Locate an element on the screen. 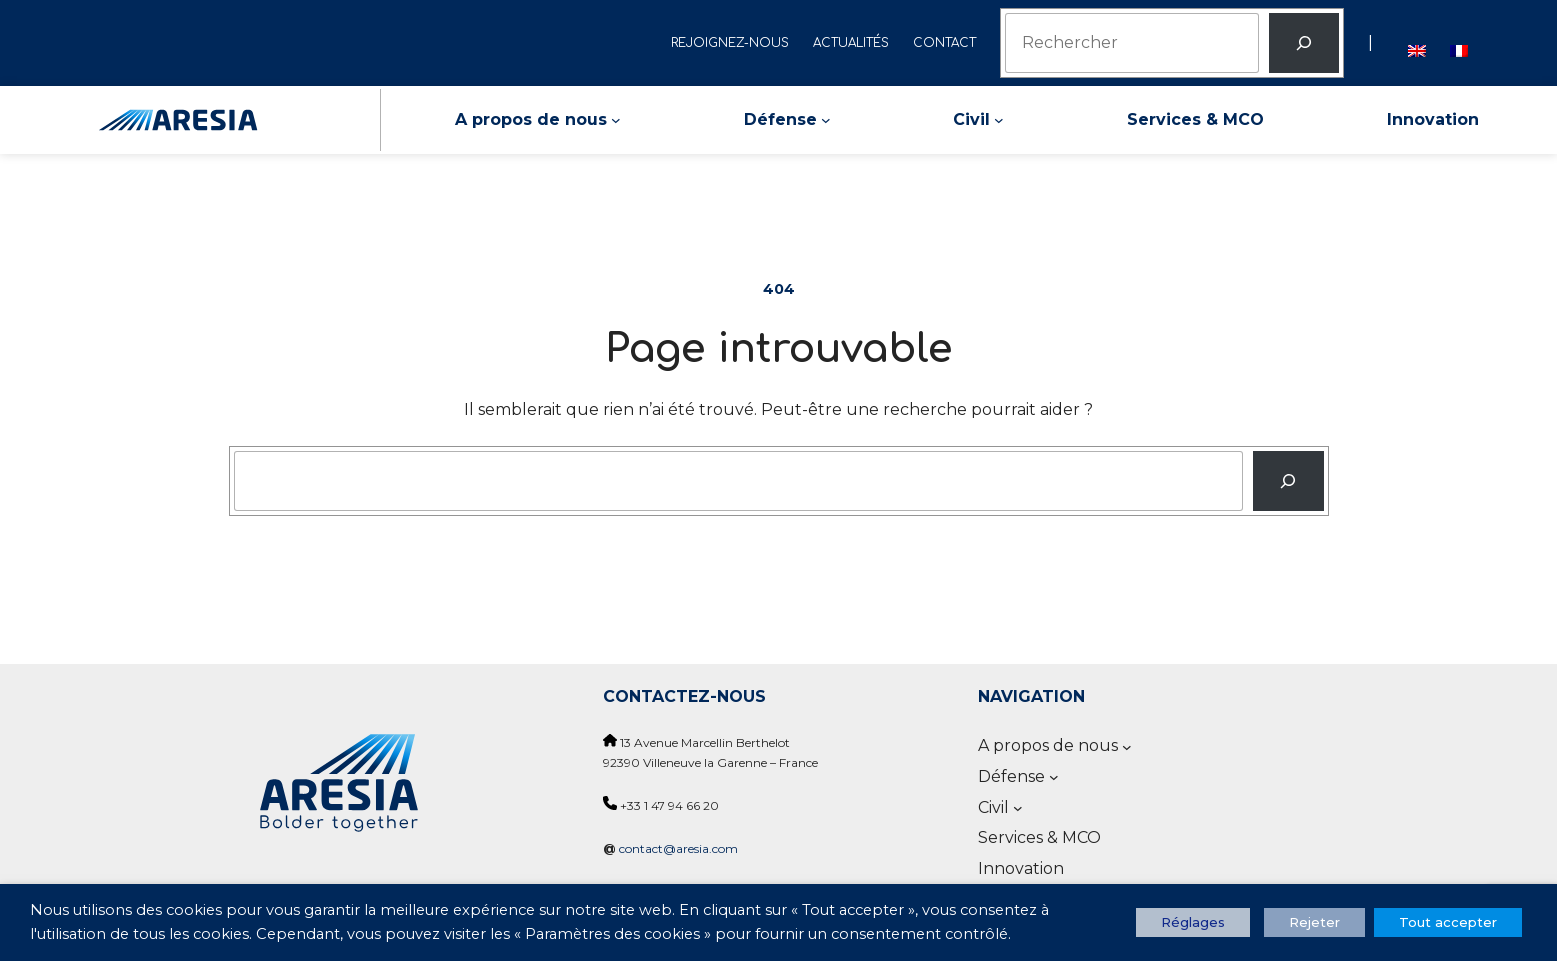  [Rechercher] is located at coordinates (1304, 43).